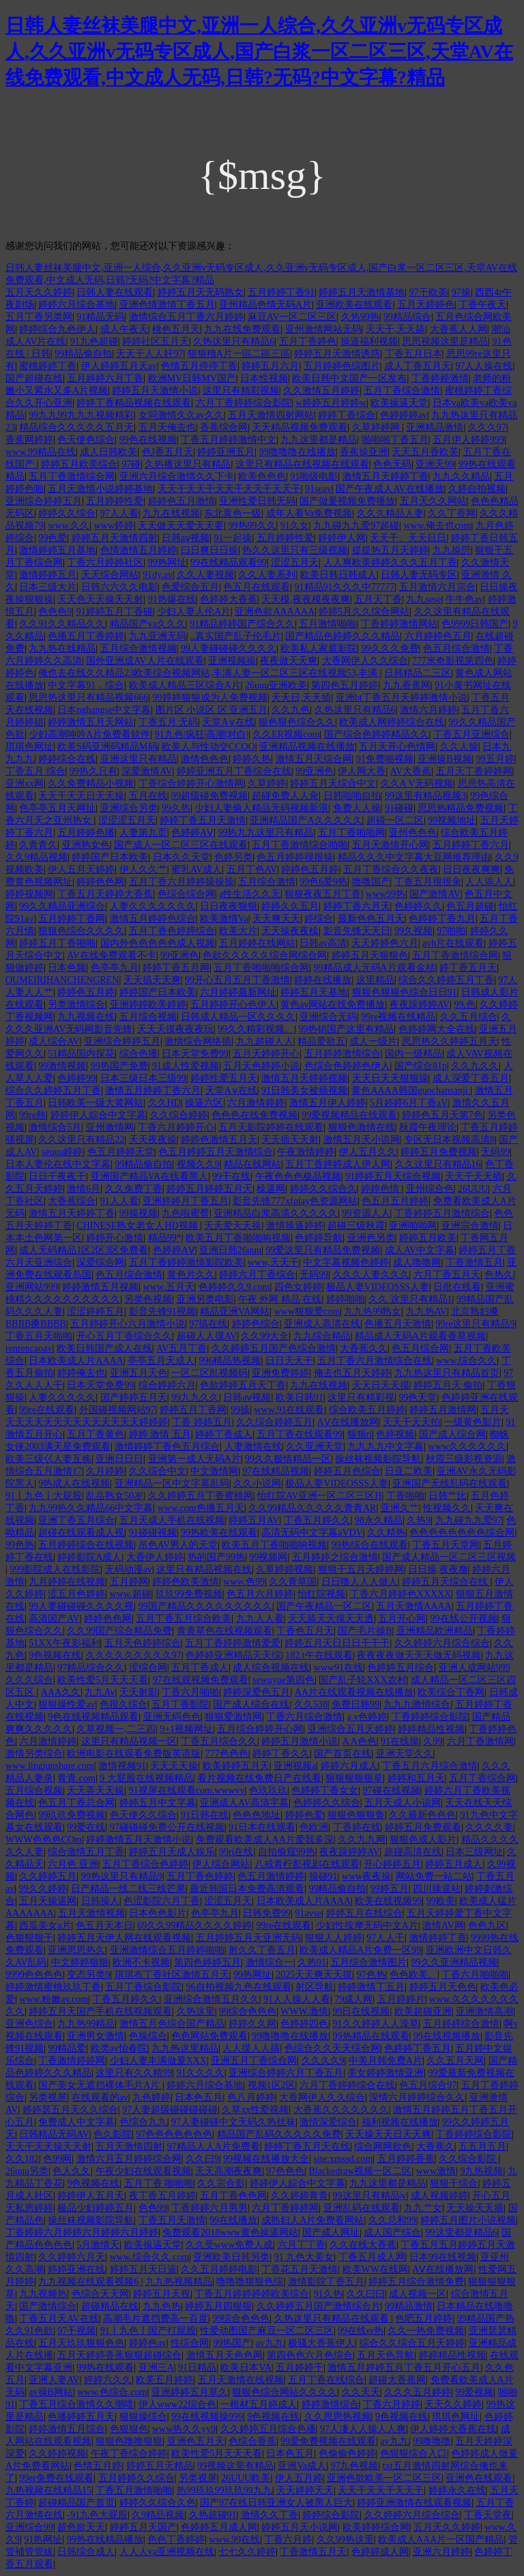 This screenshot has height=2576, width=524. Describe the element at coordinates (86, 2024) in the screenshot. I see `九九热99精品` at that location.